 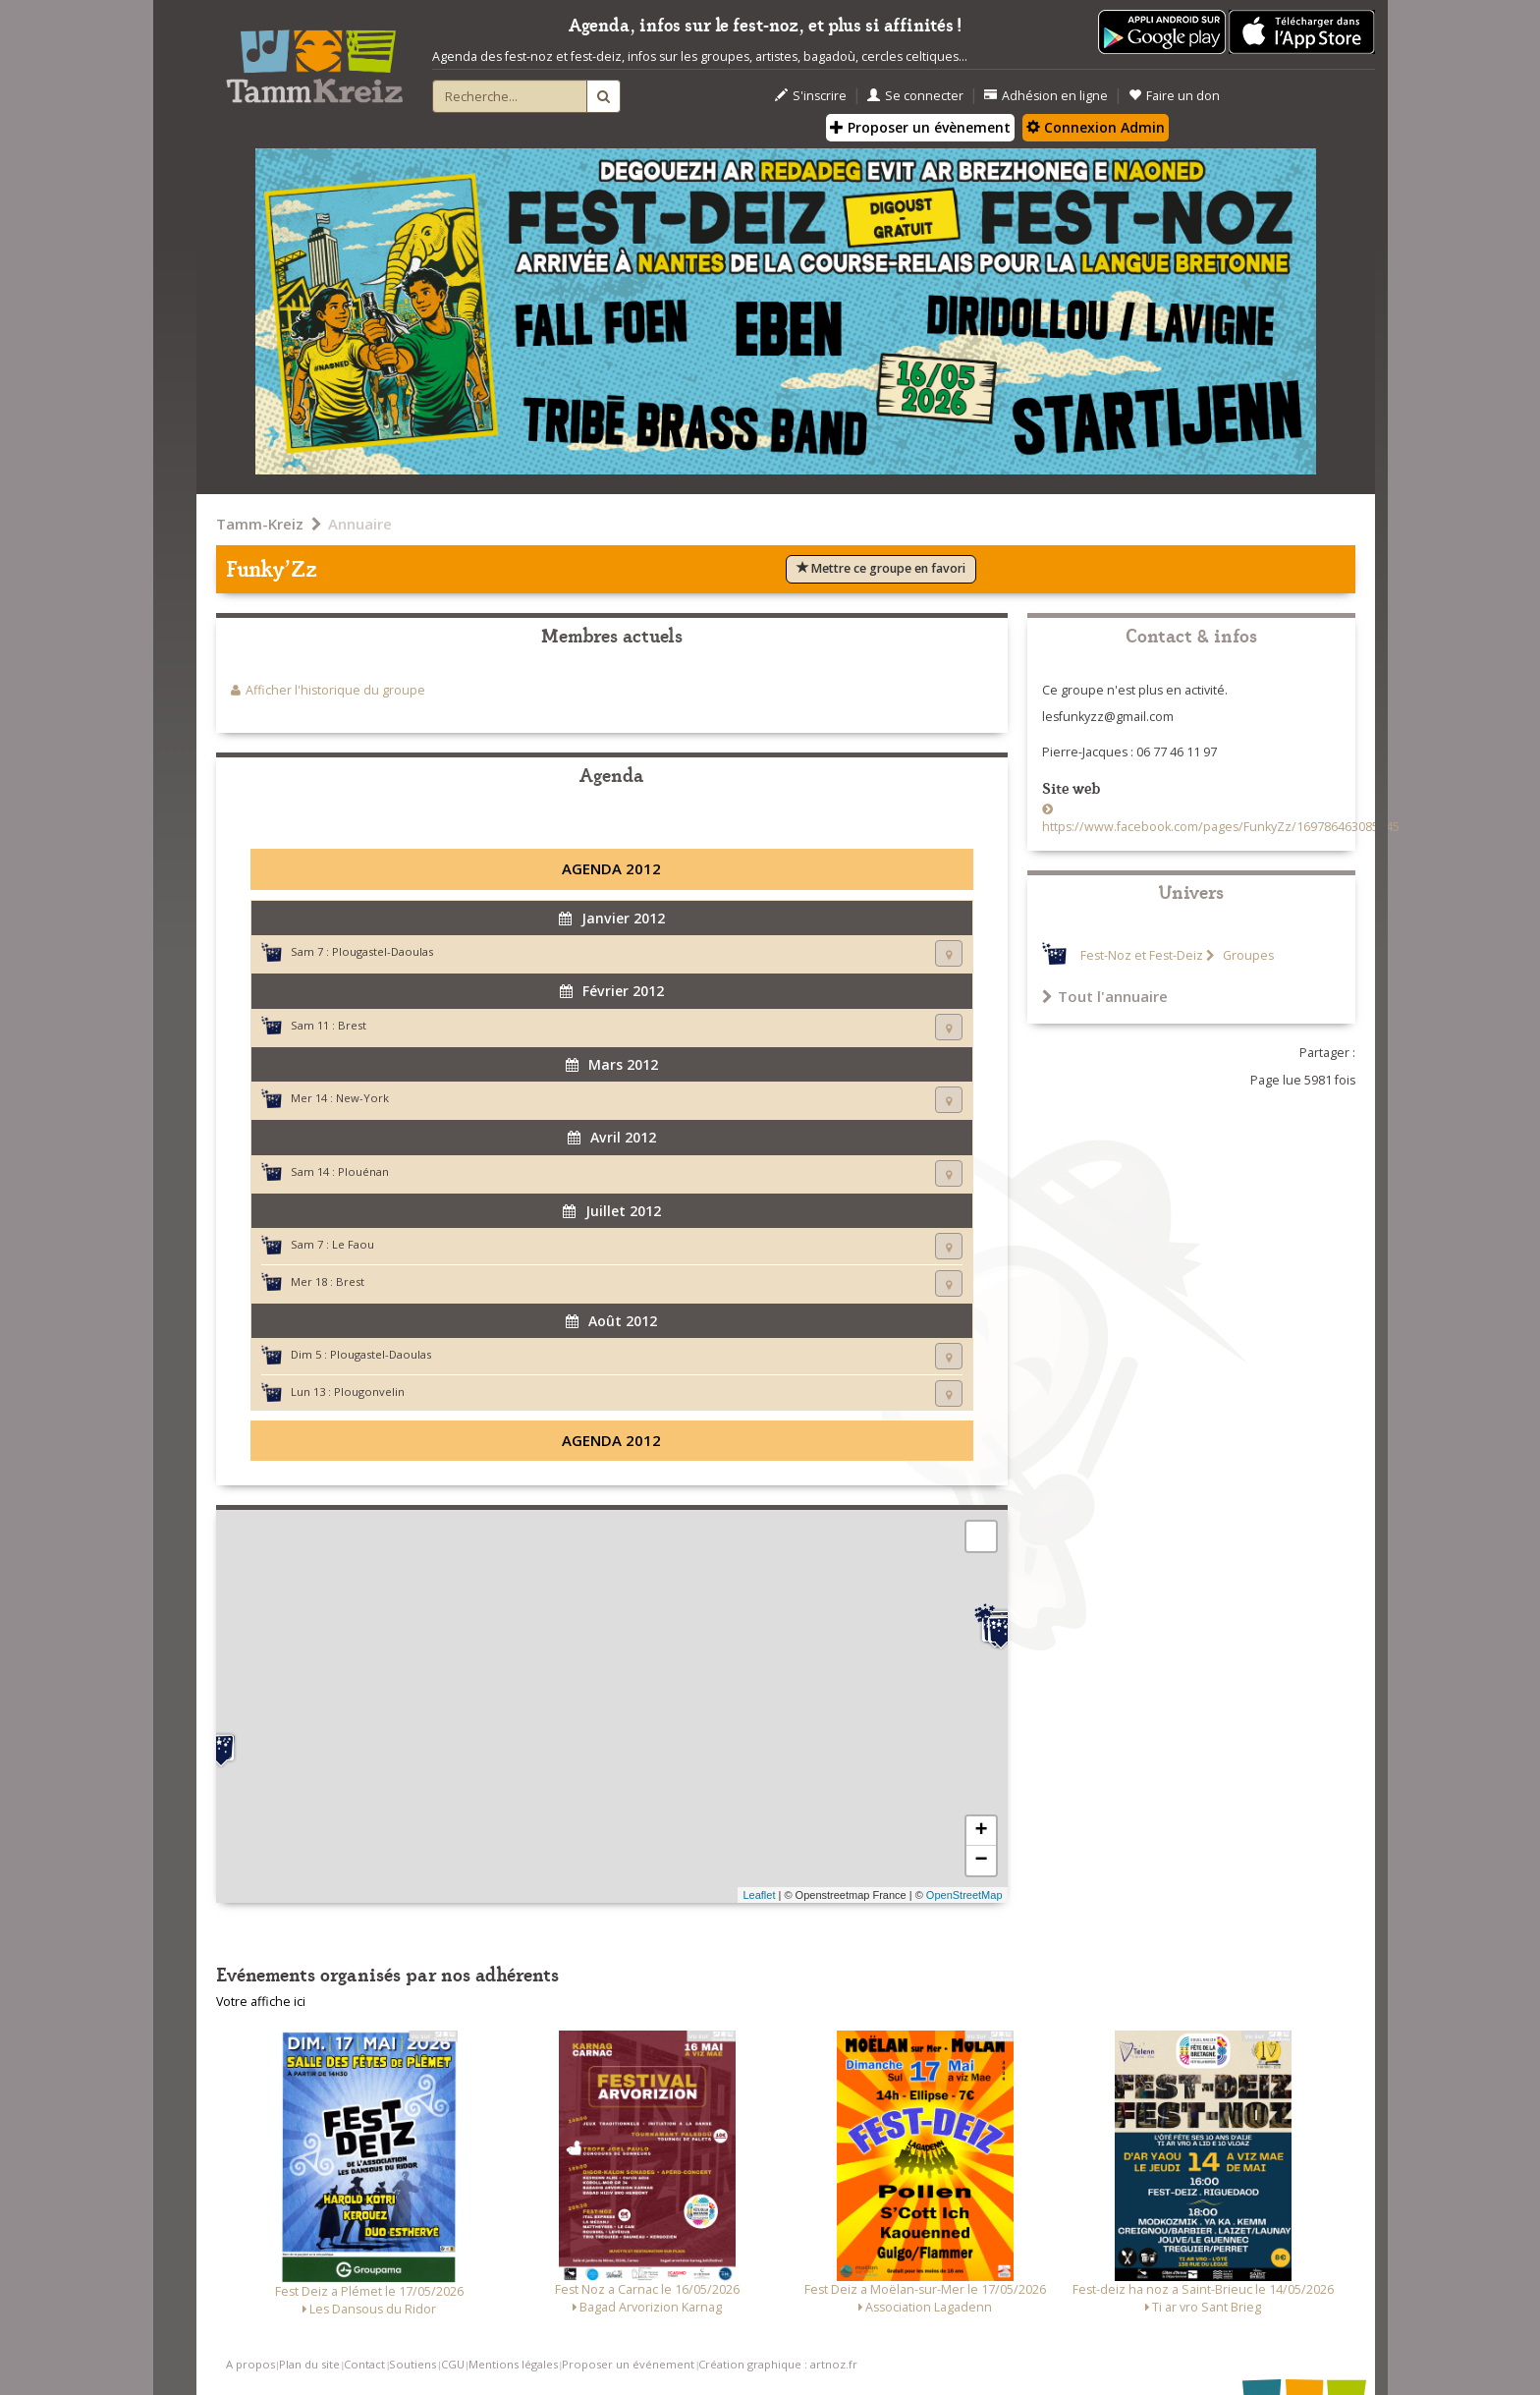 I want to click on Création graphique : artnoz.fr, so click(x=777, y=2364).